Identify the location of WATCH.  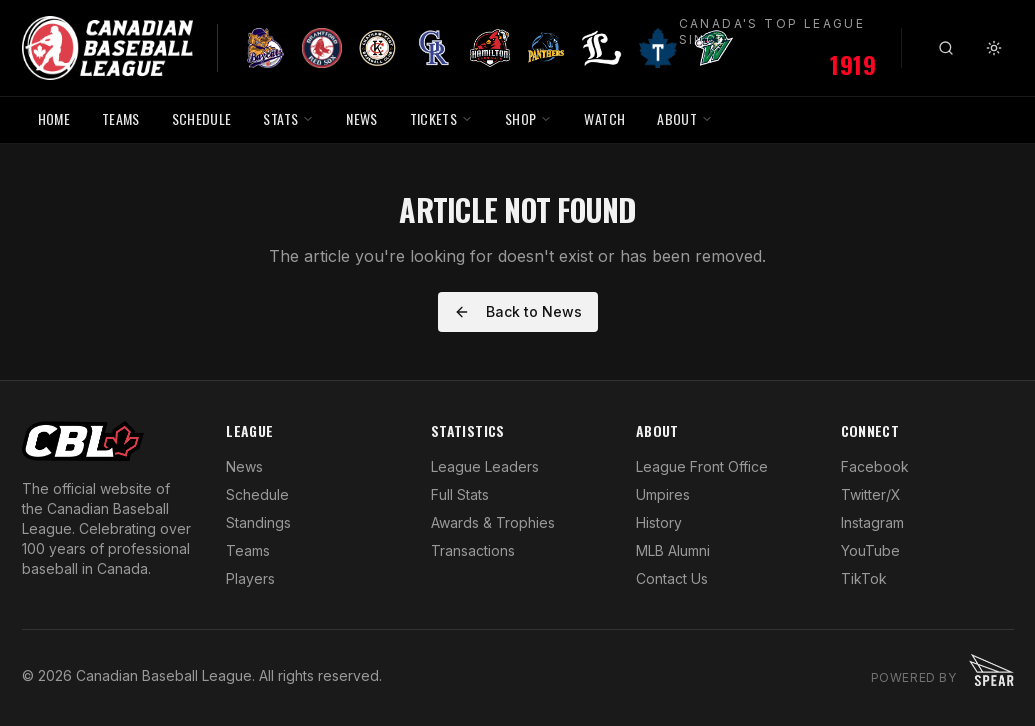
(604, 118).